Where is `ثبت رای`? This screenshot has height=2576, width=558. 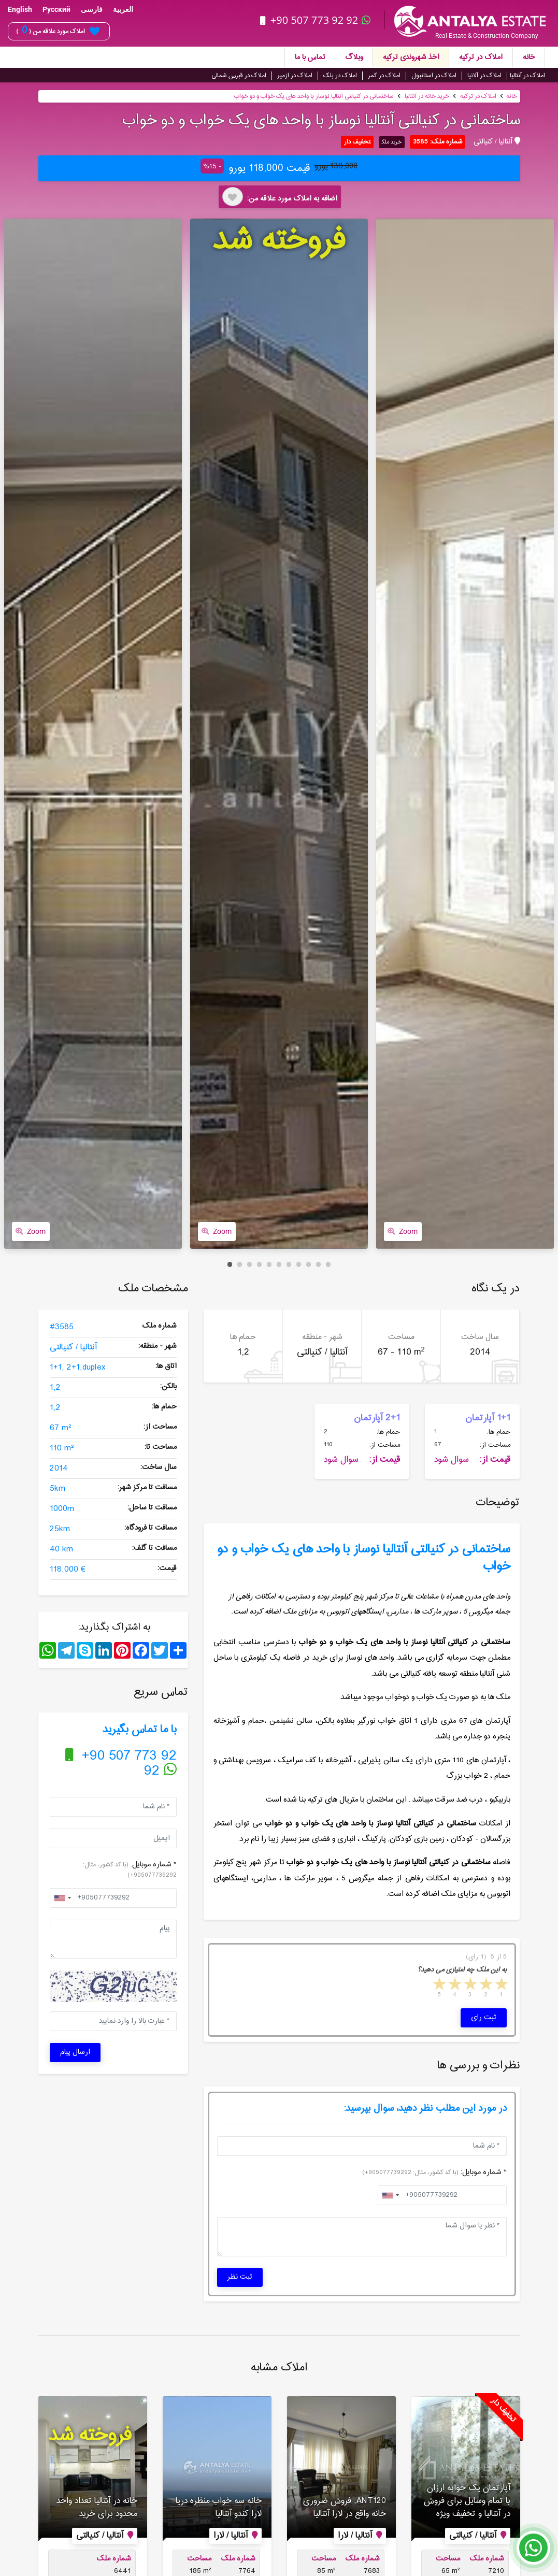
ثبت رای is located at coordinates (483, 2016).